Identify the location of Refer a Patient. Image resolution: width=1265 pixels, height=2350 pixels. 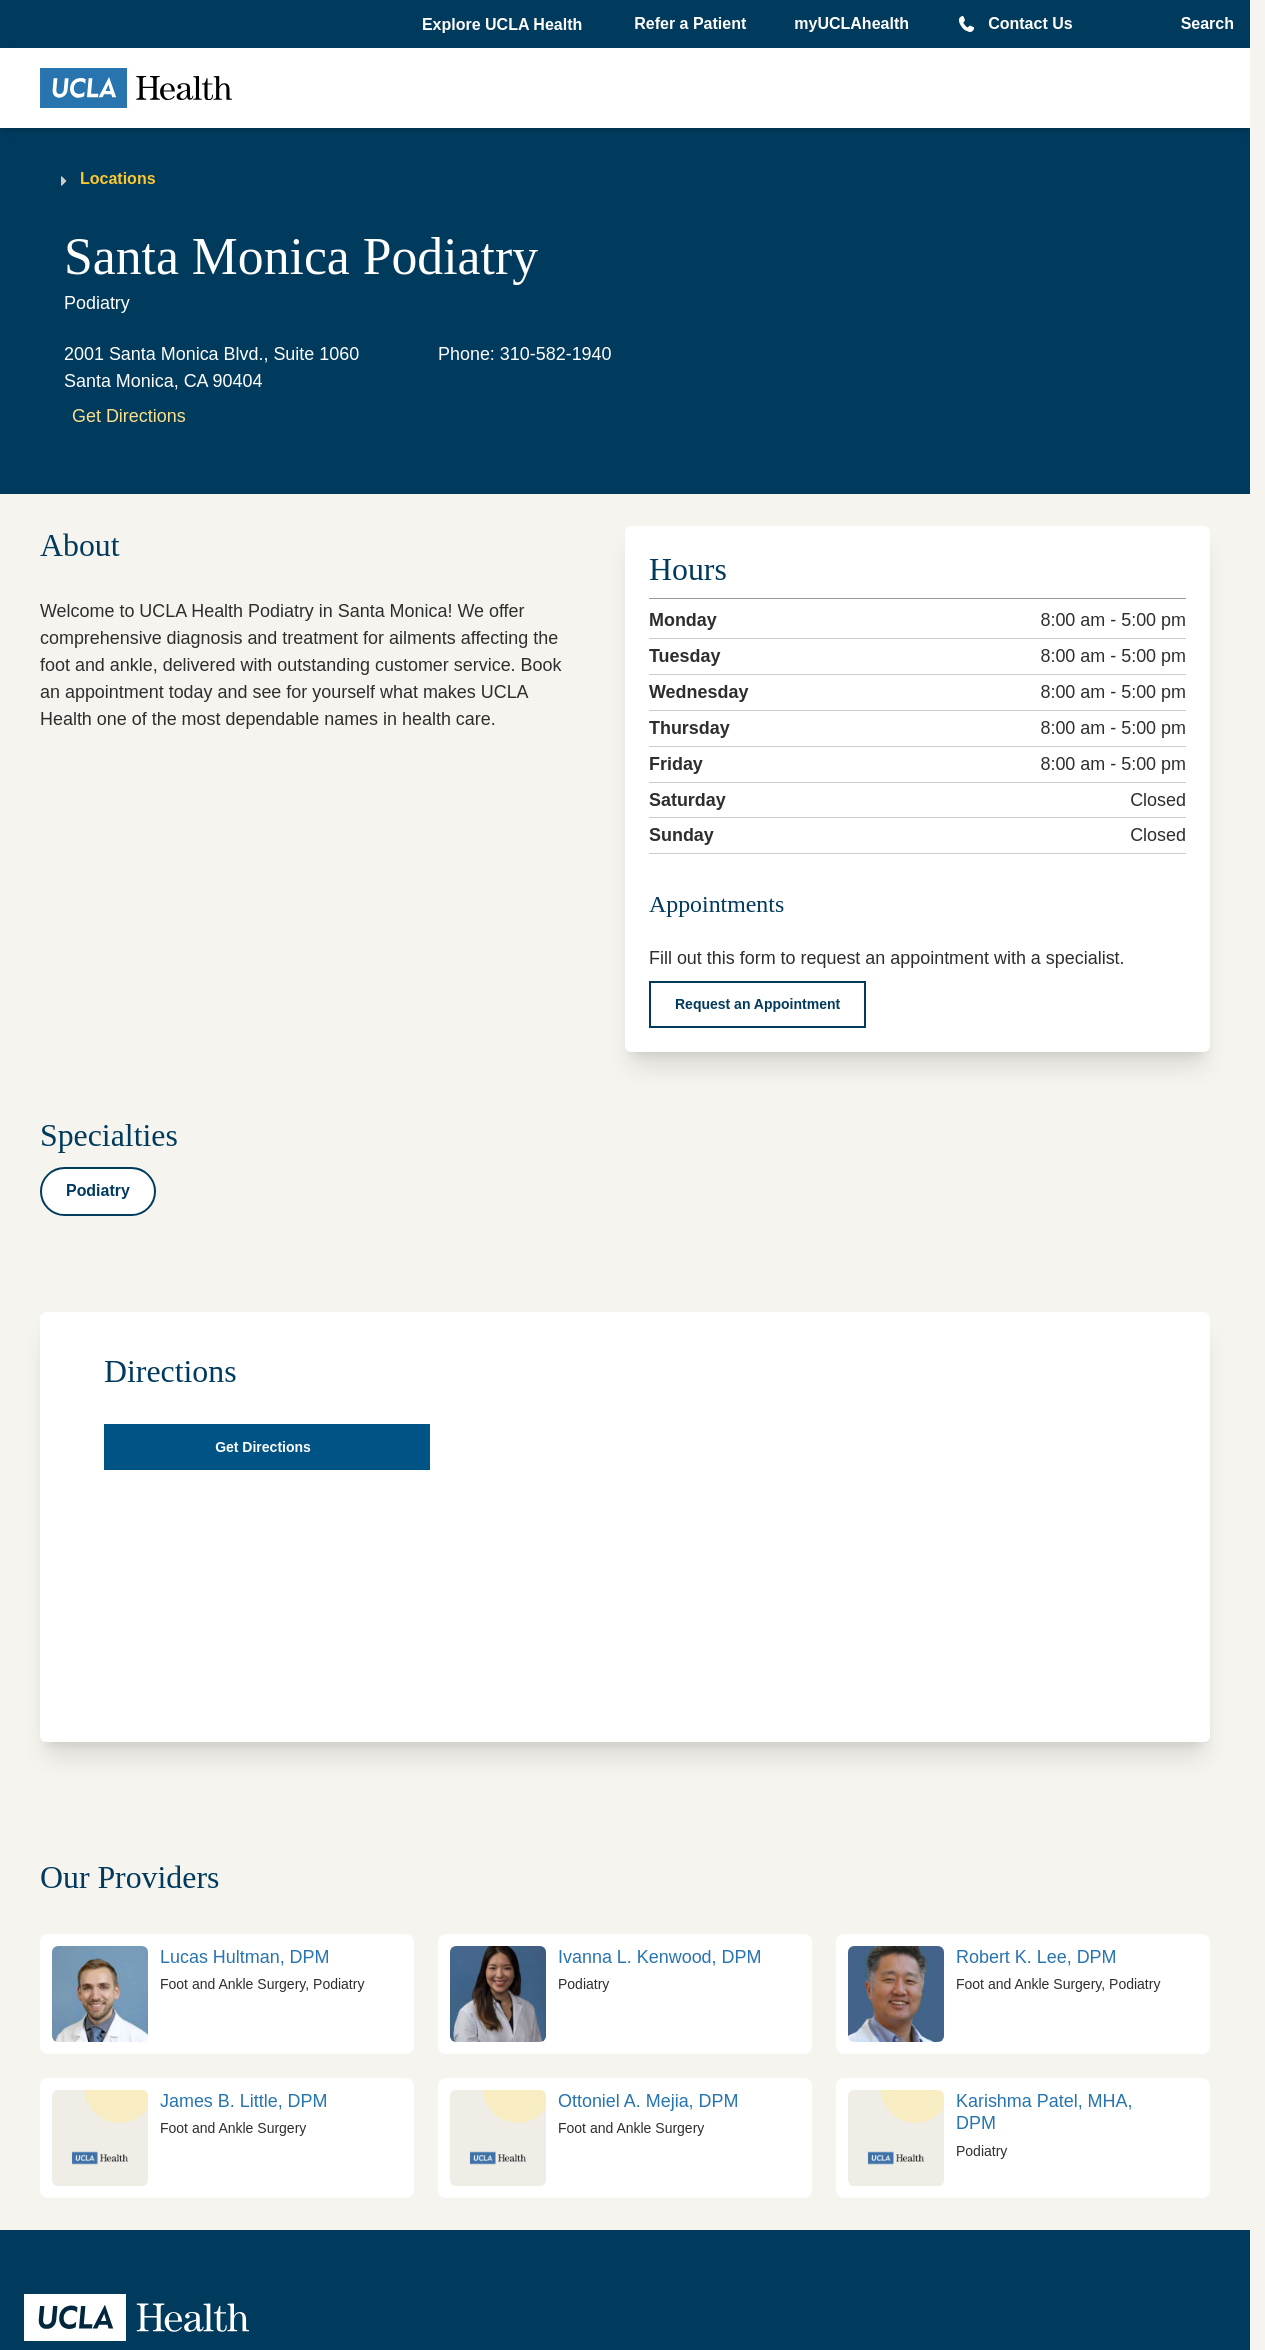
(690, 23).